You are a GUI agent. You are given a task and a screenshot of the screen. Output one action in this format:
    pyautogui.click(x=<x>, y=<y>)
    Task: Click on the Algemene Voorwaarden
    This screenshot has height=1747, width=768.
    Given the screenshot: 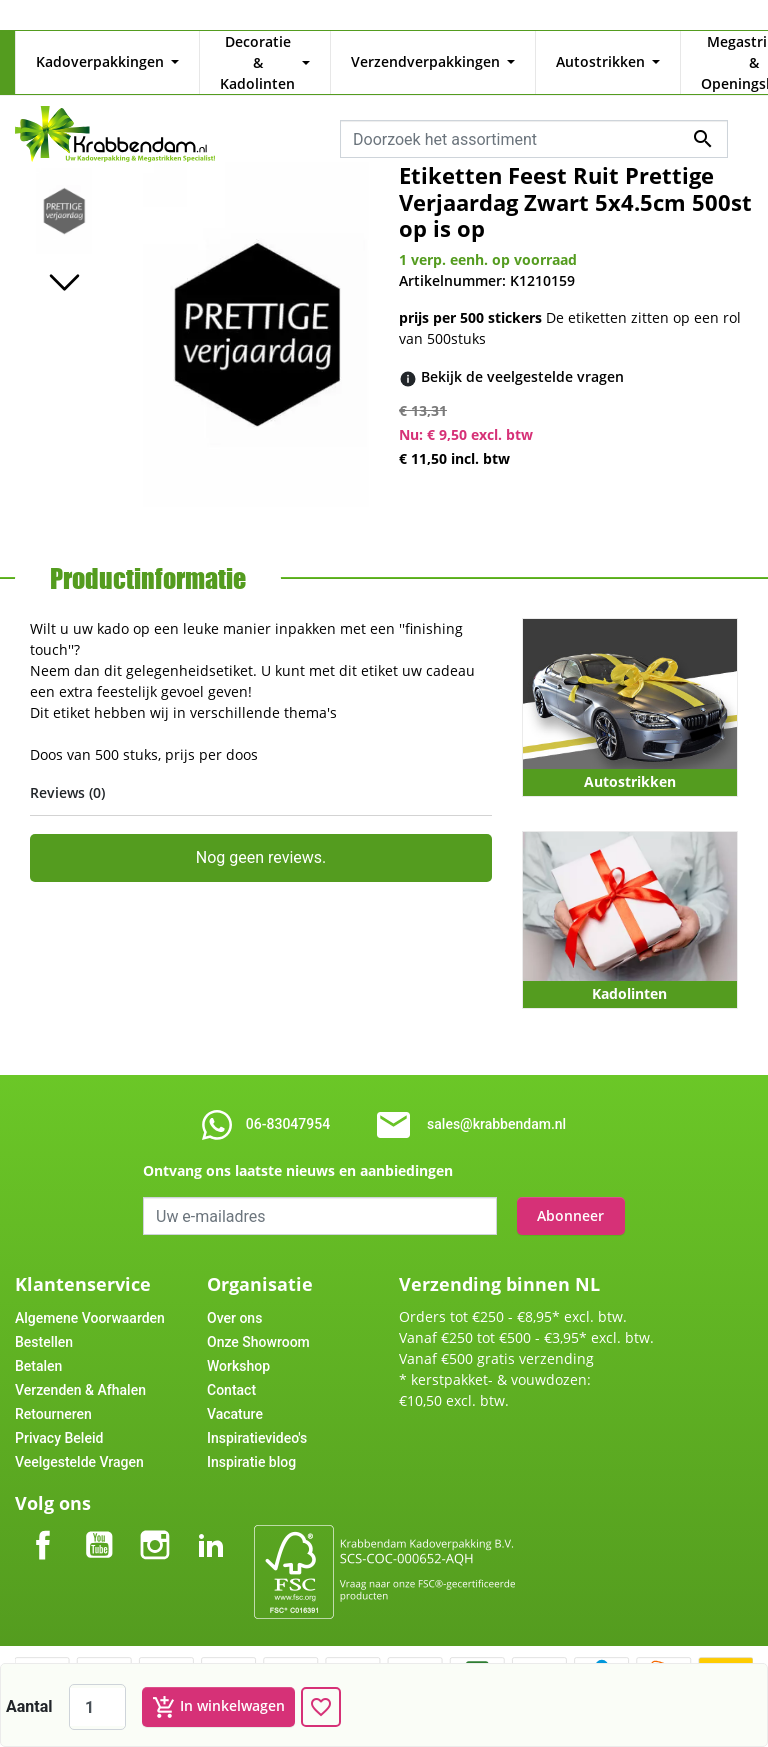 What is the action you would take?
    pyautogui.click(x=90, y=1297)
    